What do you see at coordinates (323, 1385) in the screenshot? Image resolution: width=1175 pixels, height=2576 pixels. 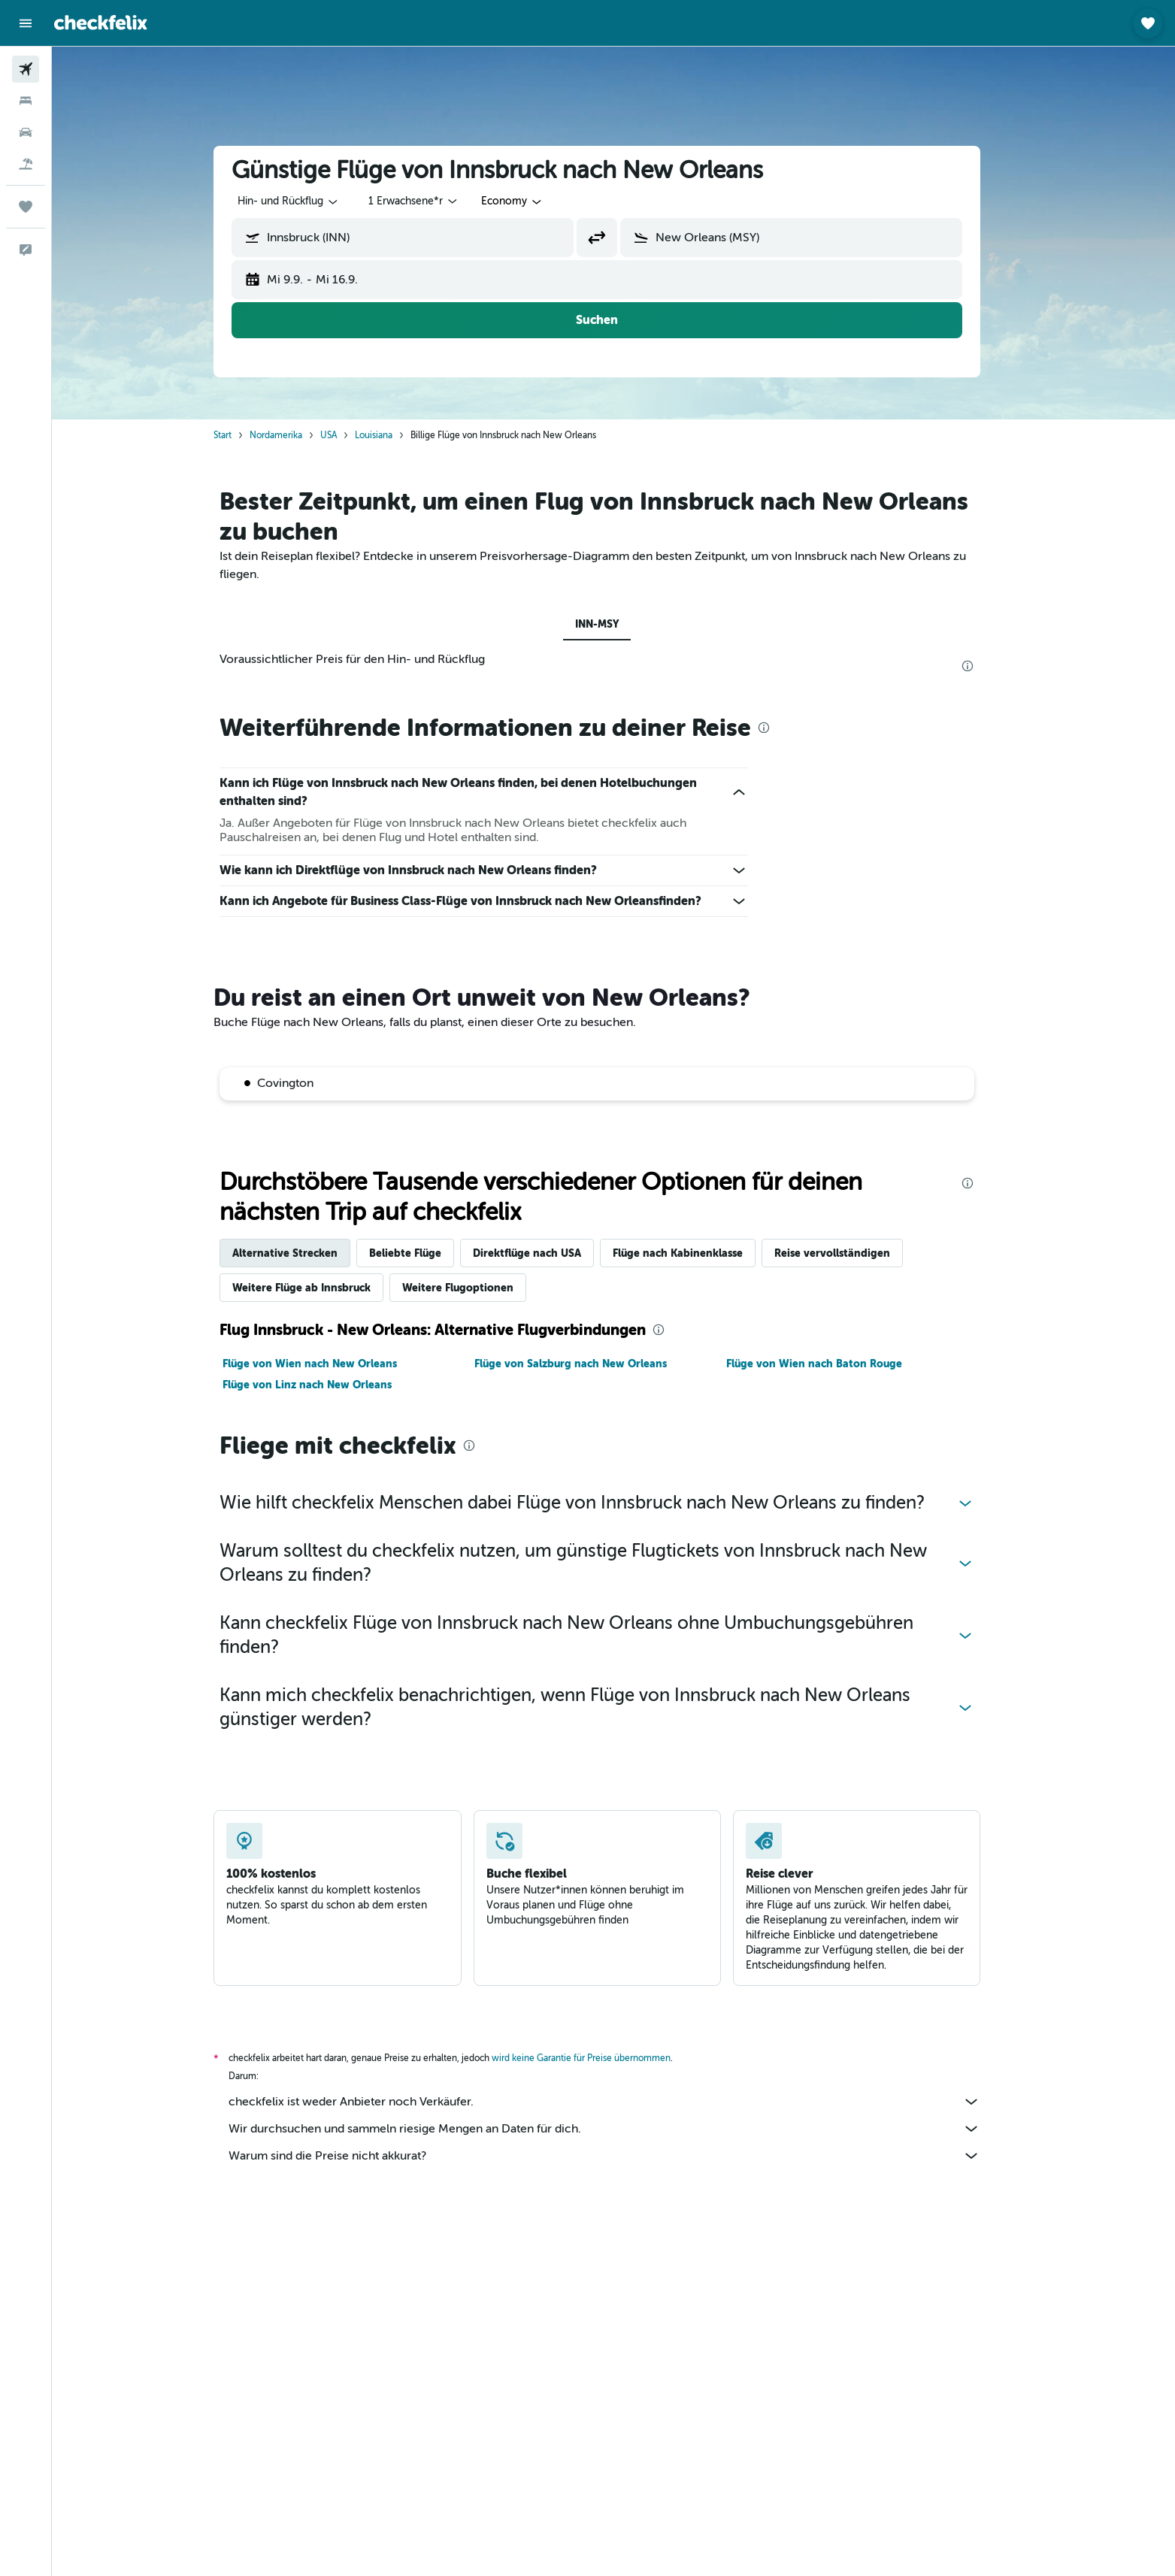 I see `Flüge von Linz nach New Orleans` at bounding box center [323, 1385].